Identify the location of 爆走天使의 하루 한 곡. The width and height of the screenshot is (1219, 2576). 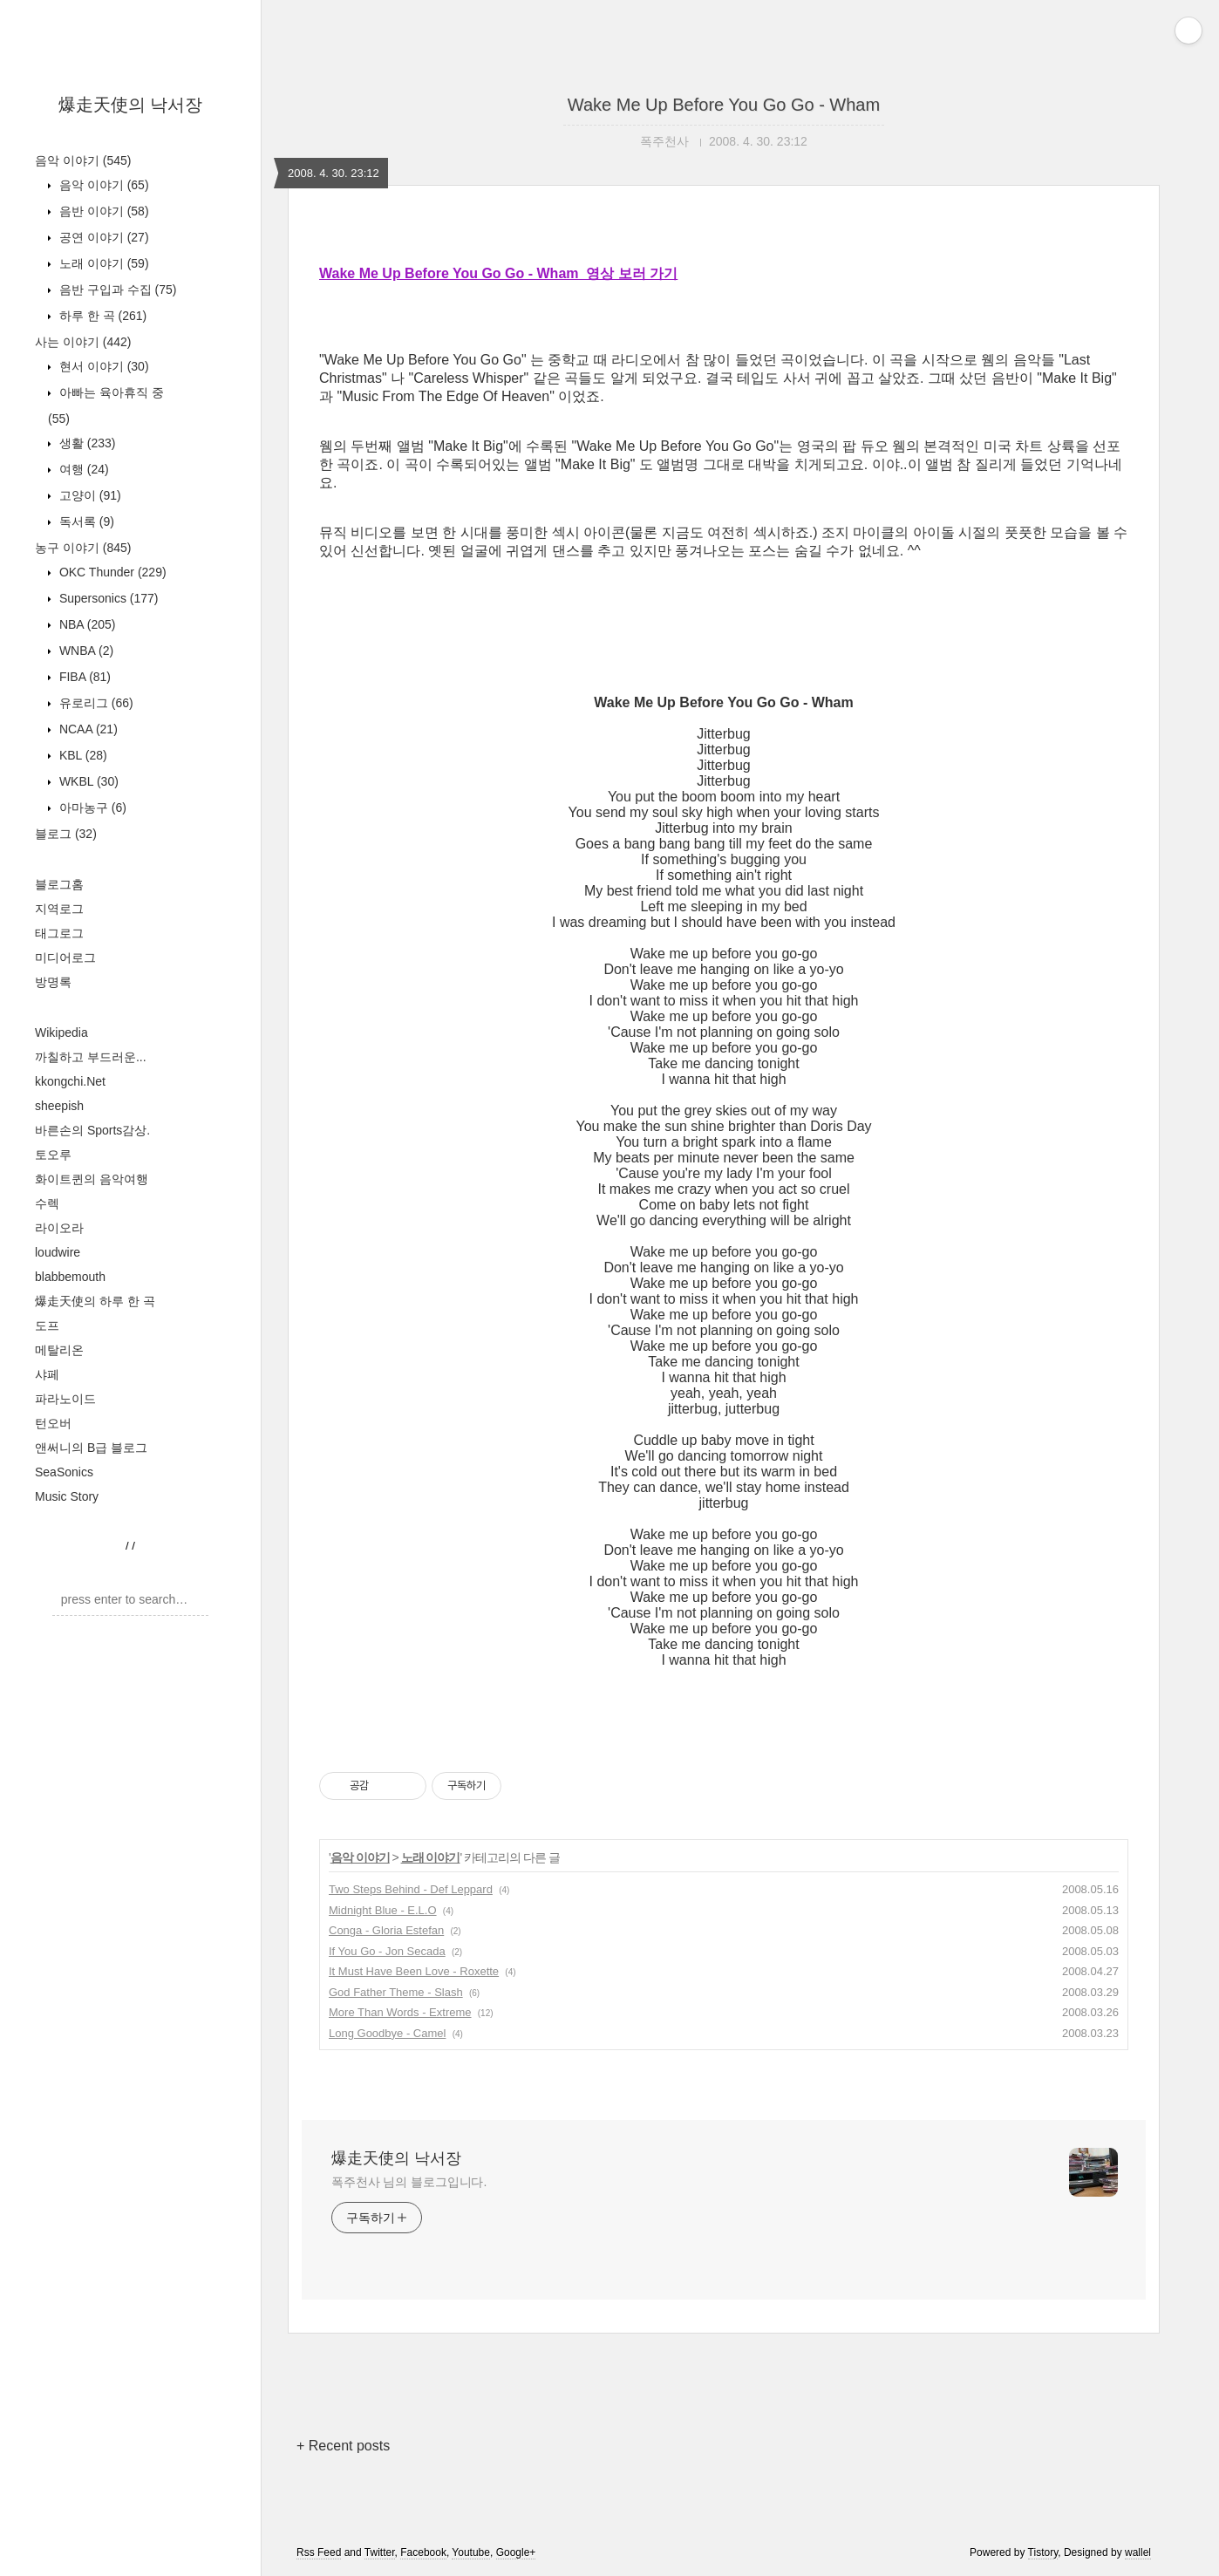
(95, 1301).